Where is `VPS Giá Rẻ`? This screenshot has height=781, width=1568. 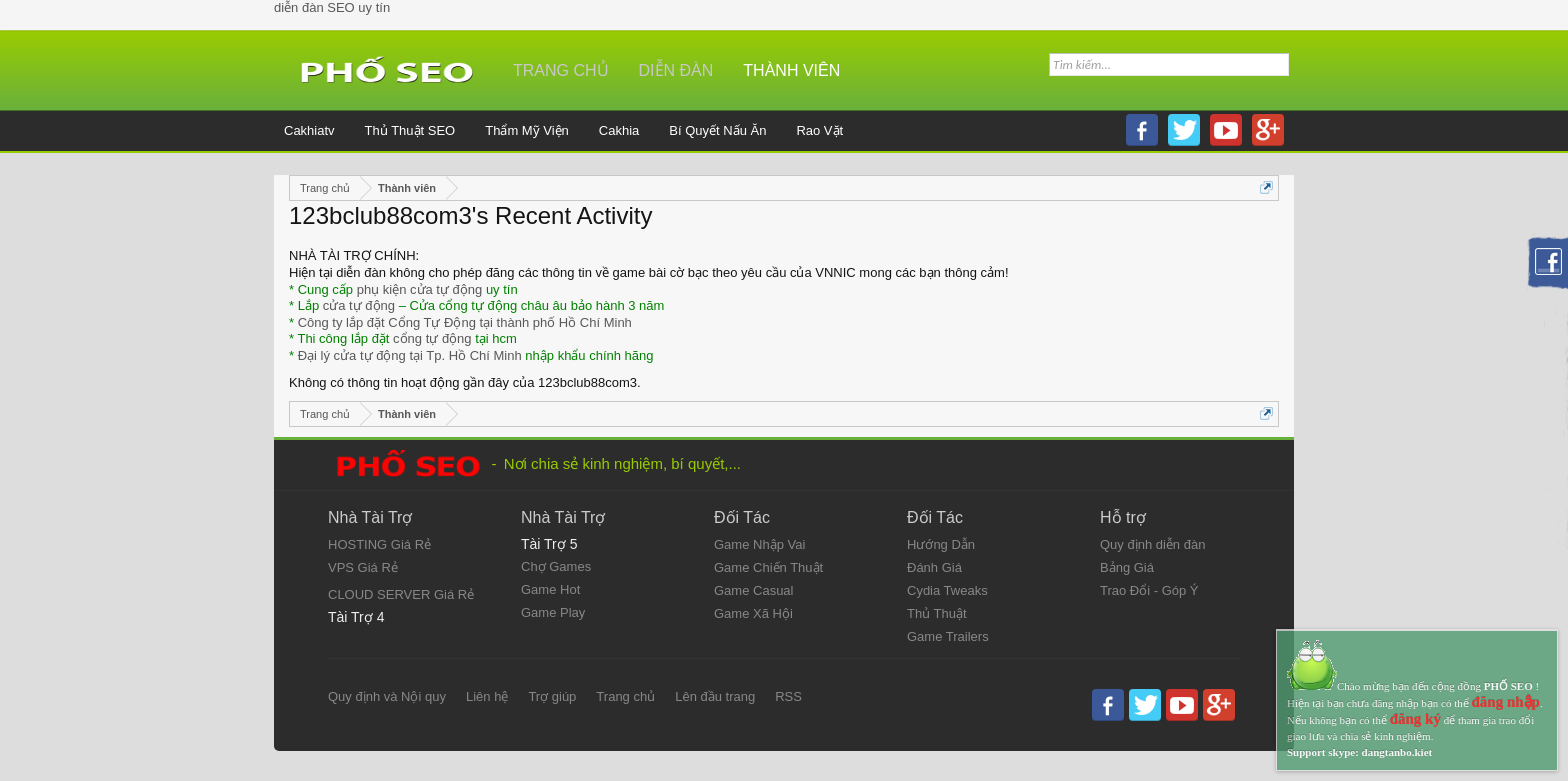
VPS Giá Rẻ is located at coordinates (363, 567).